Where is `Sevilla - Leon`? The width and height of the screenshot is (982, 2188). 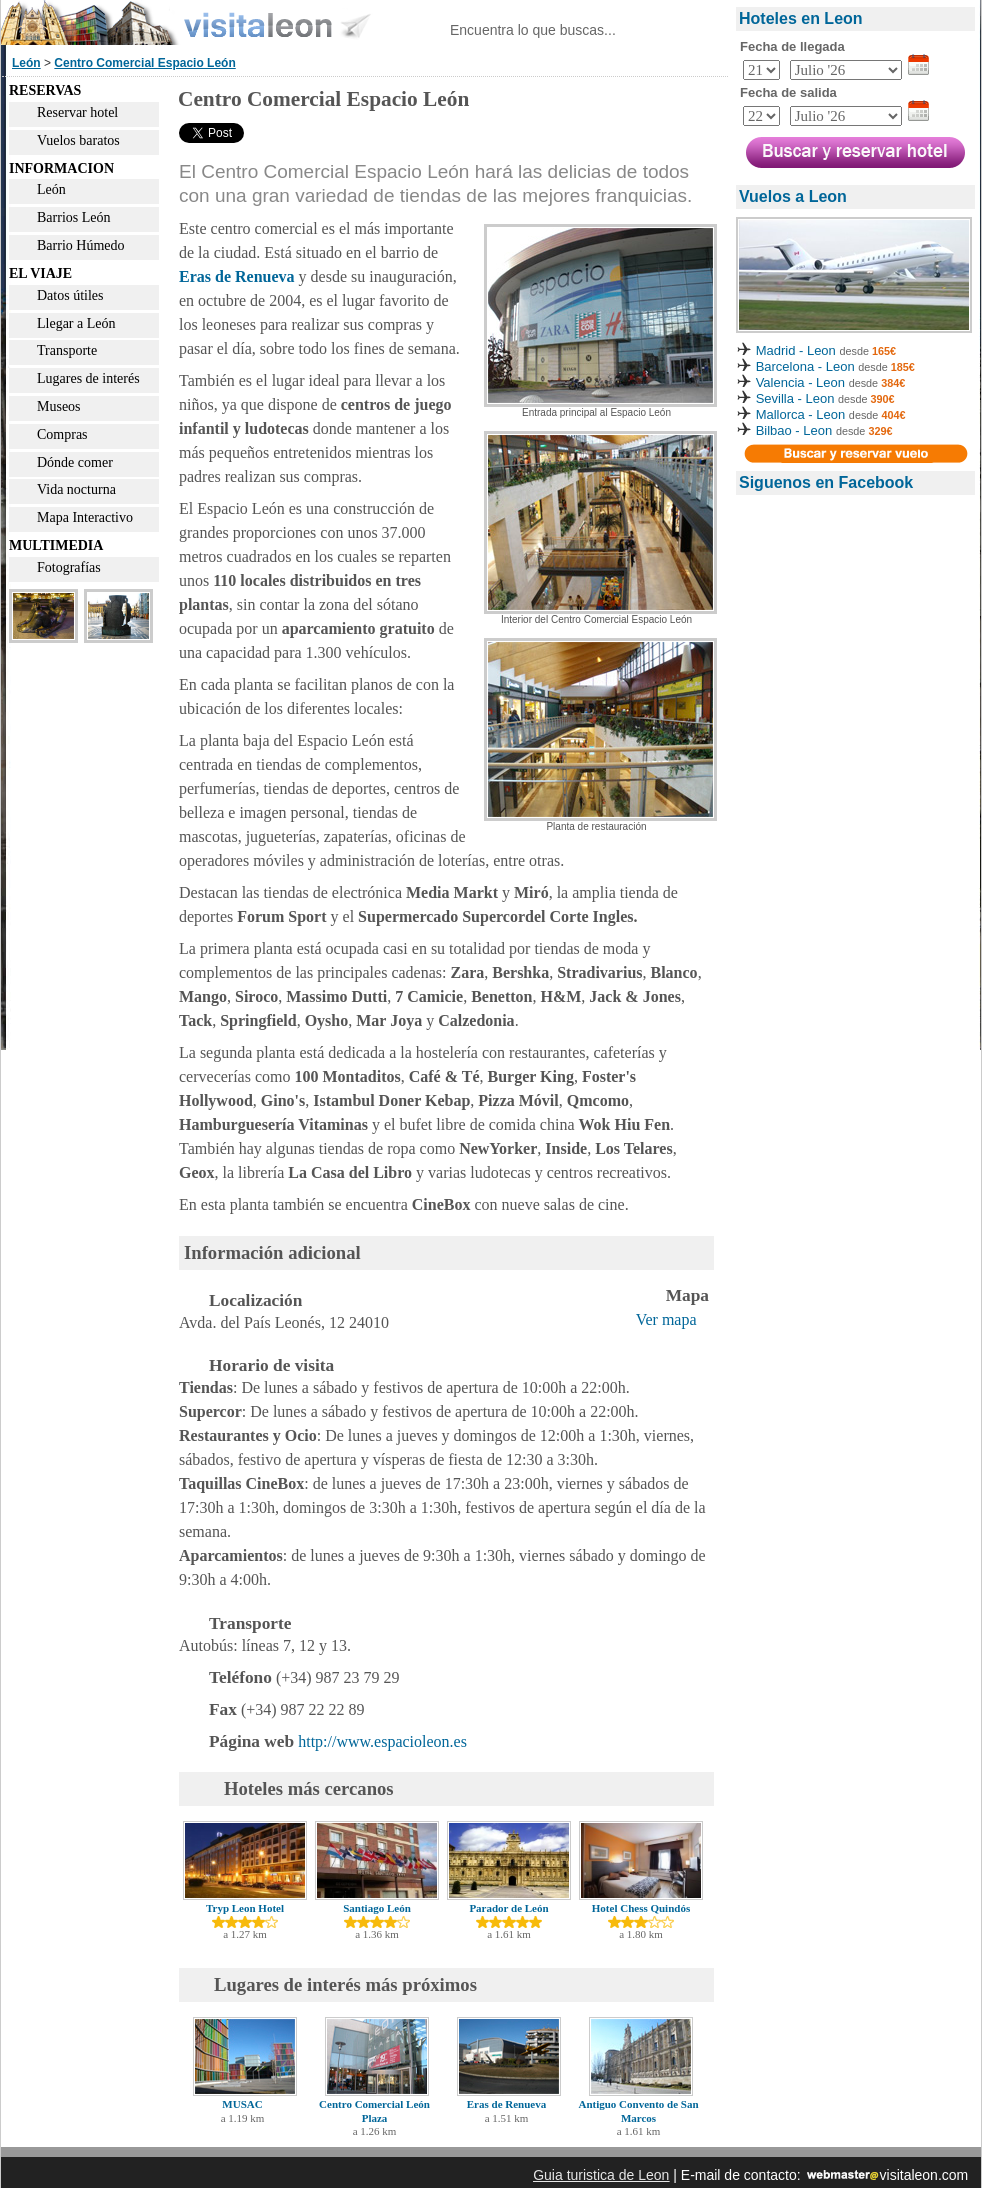 Sevilla - Leon is located at coordinates (795, 398).